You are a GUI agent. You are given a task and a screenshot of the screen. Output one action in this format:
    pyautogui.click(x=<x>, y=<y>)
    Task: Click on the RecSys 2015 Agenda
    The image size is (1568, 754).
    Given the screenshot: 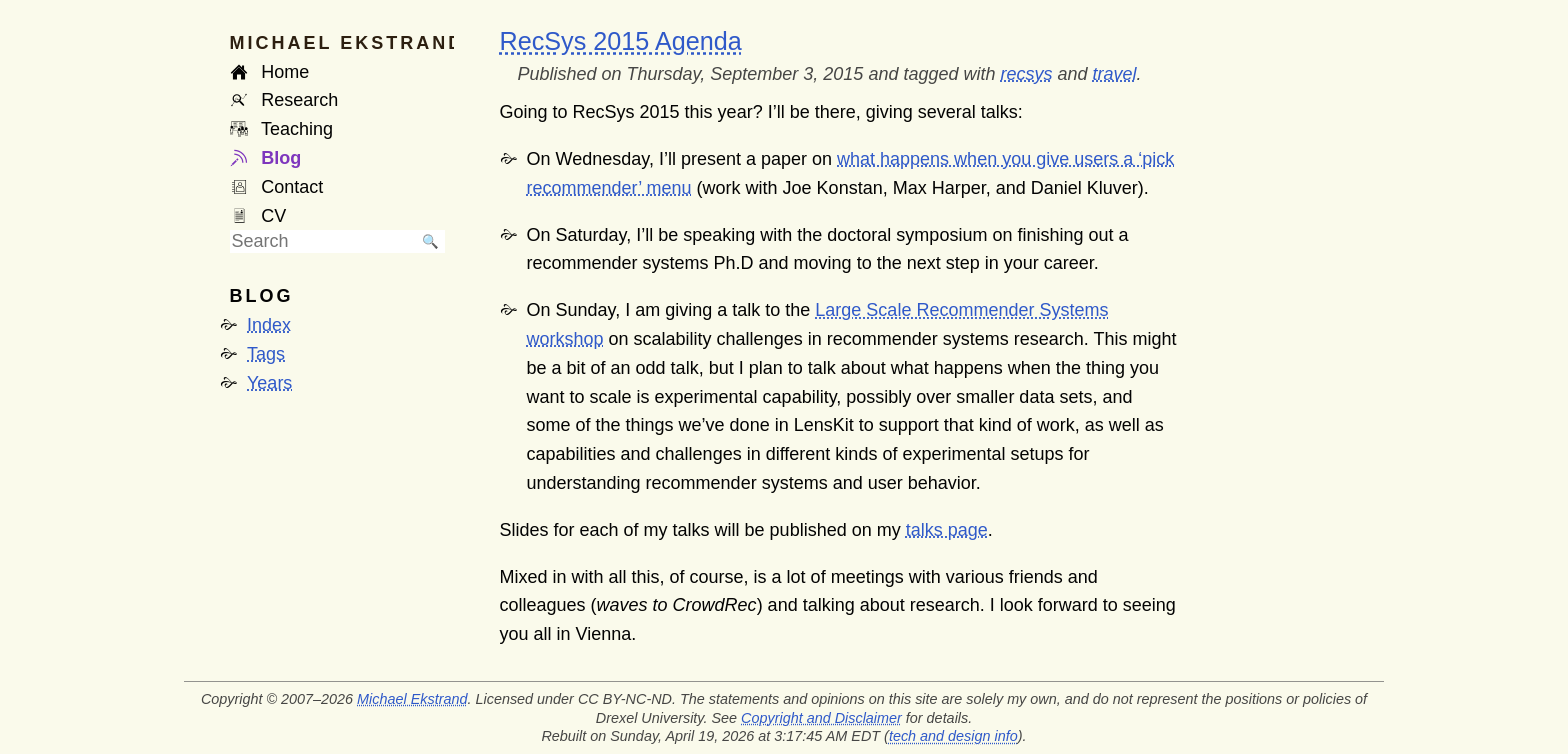 What is the action you would take?
    pyautogui.click(x=621, y=41)
    